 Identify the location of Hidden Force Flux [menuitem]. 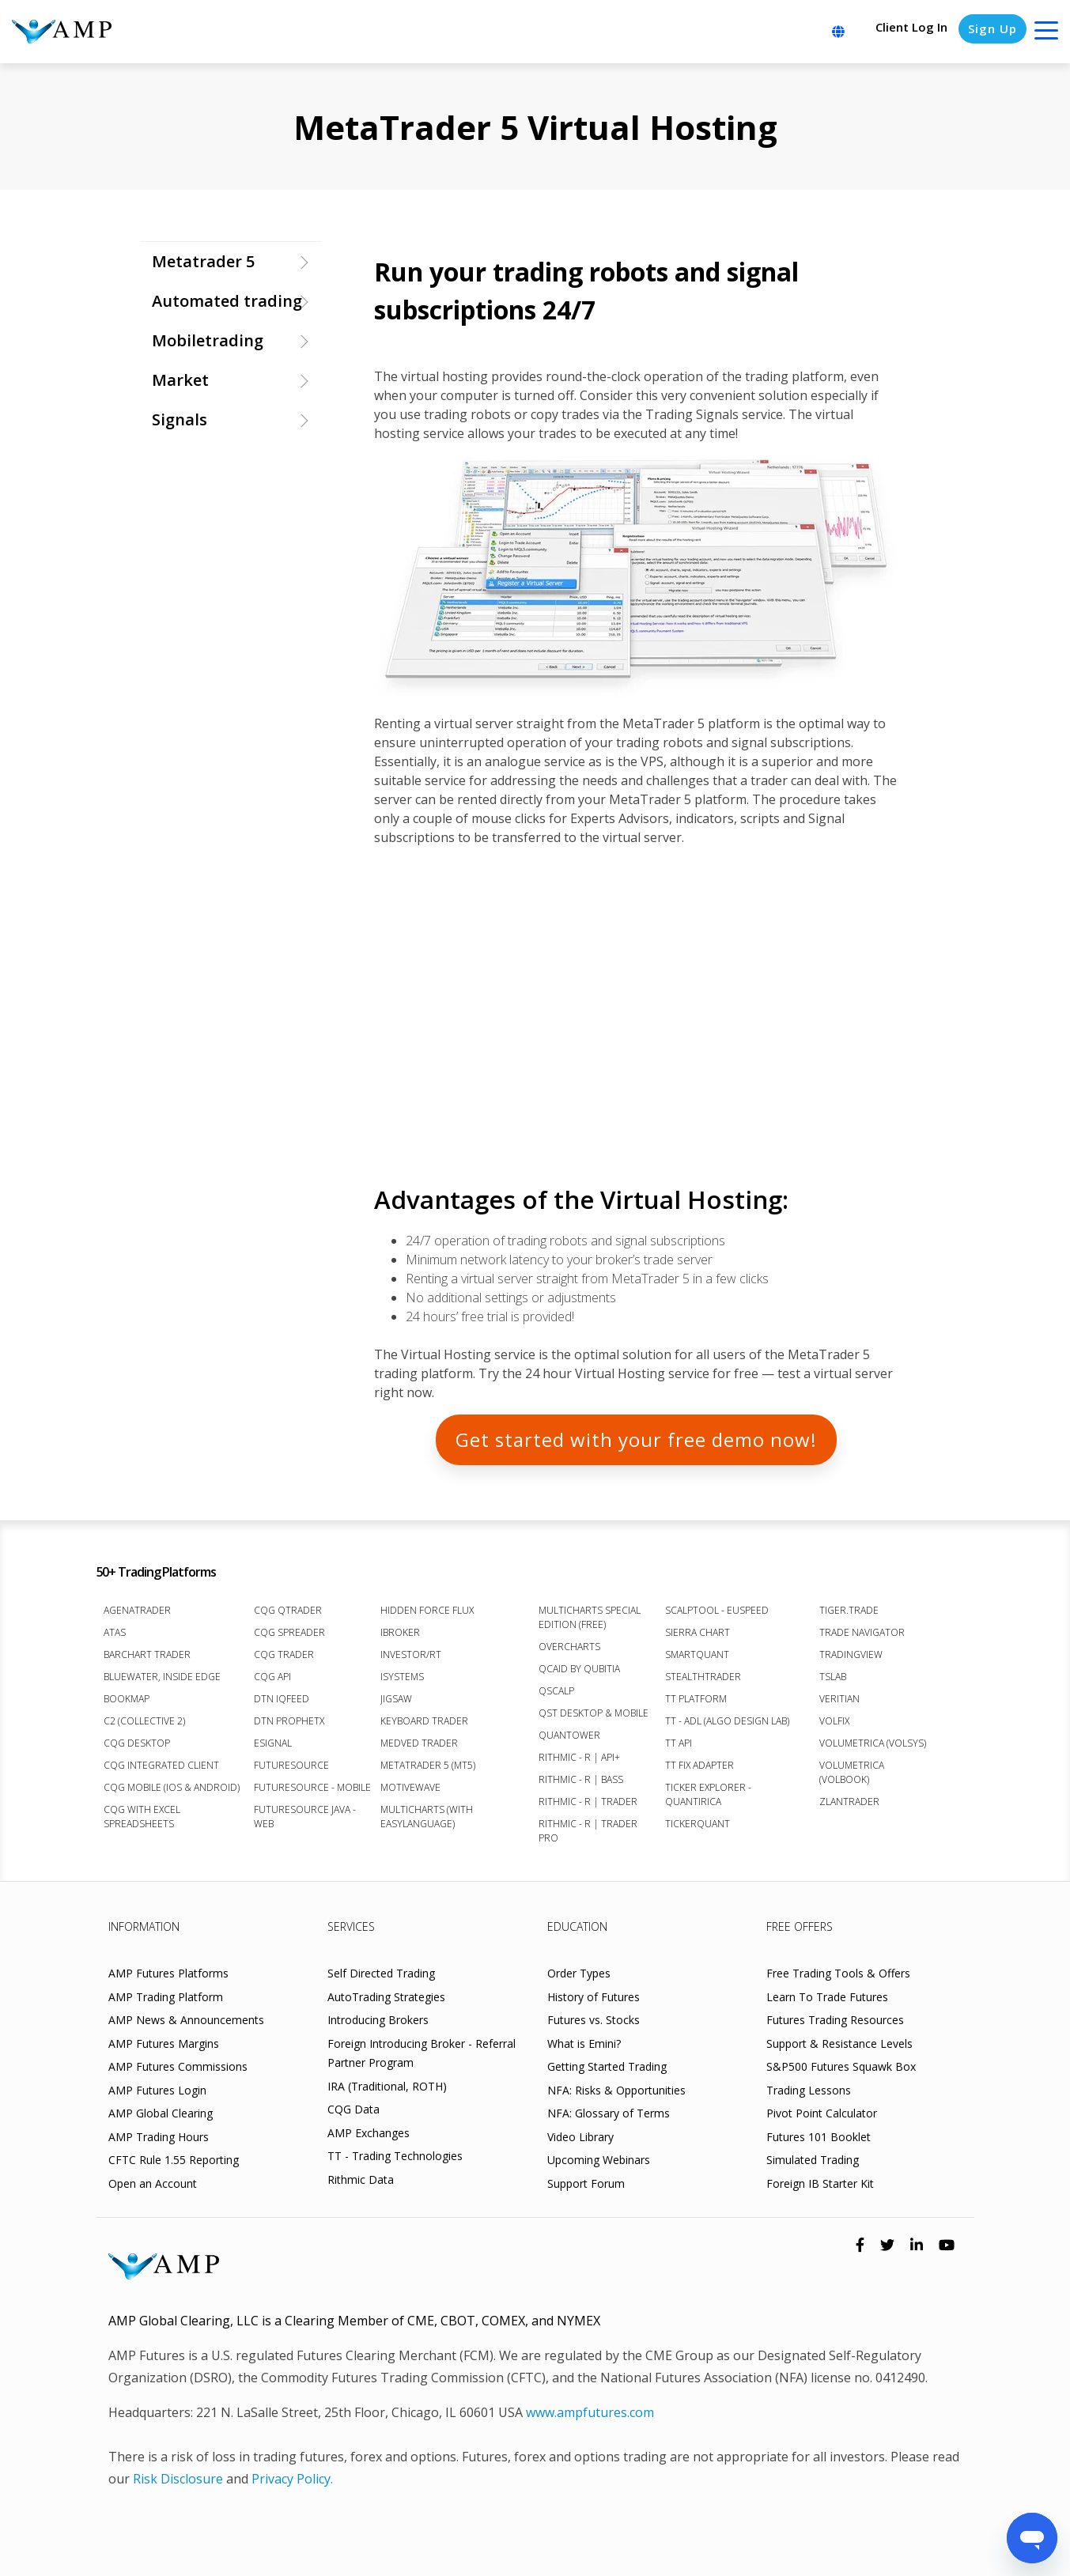
(427, 1610).